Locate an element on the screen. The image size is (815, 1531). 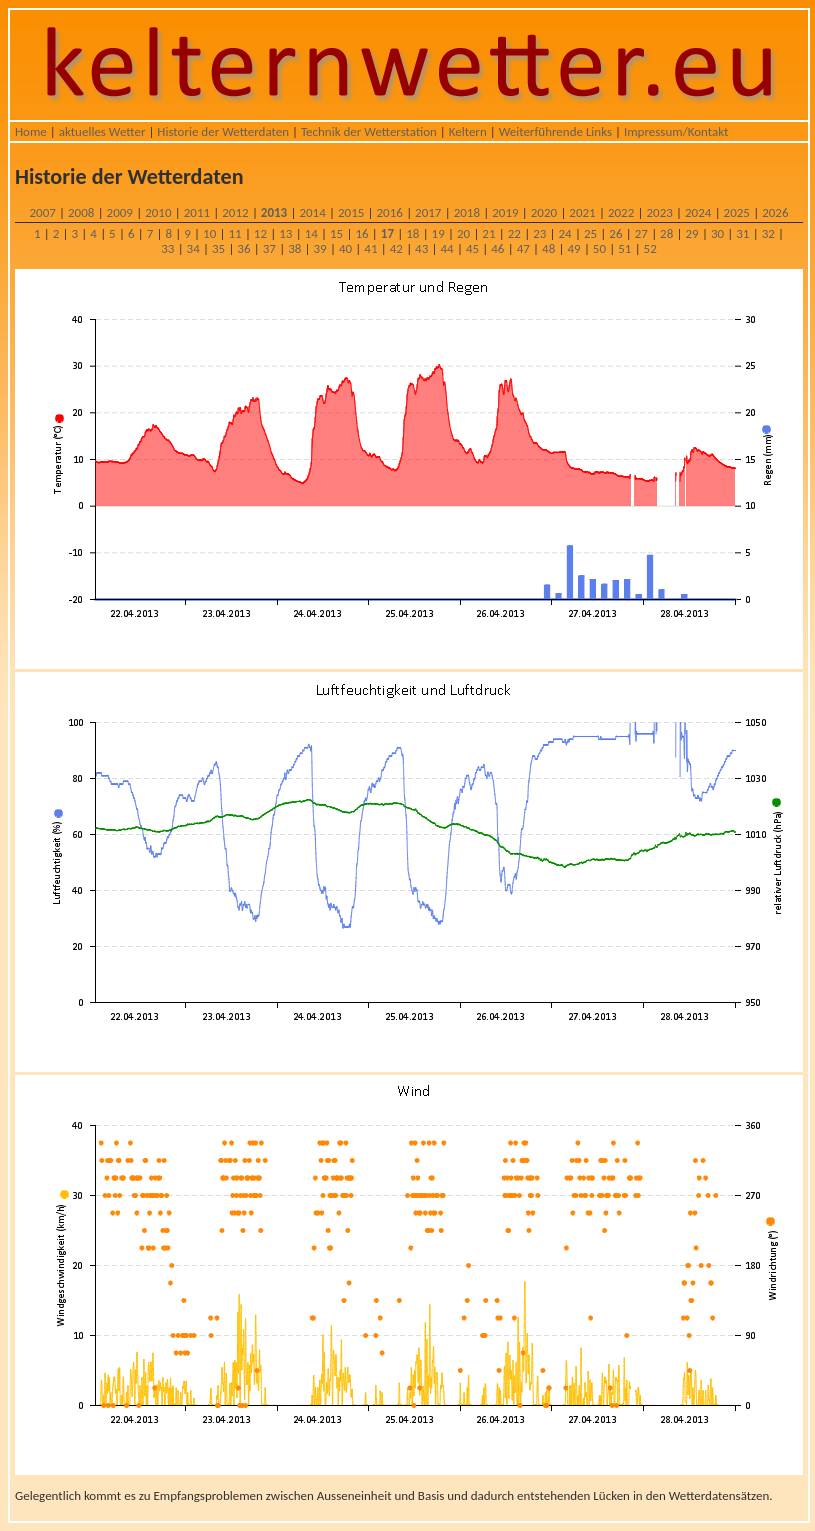
22 is located at coordinates (514, 233).